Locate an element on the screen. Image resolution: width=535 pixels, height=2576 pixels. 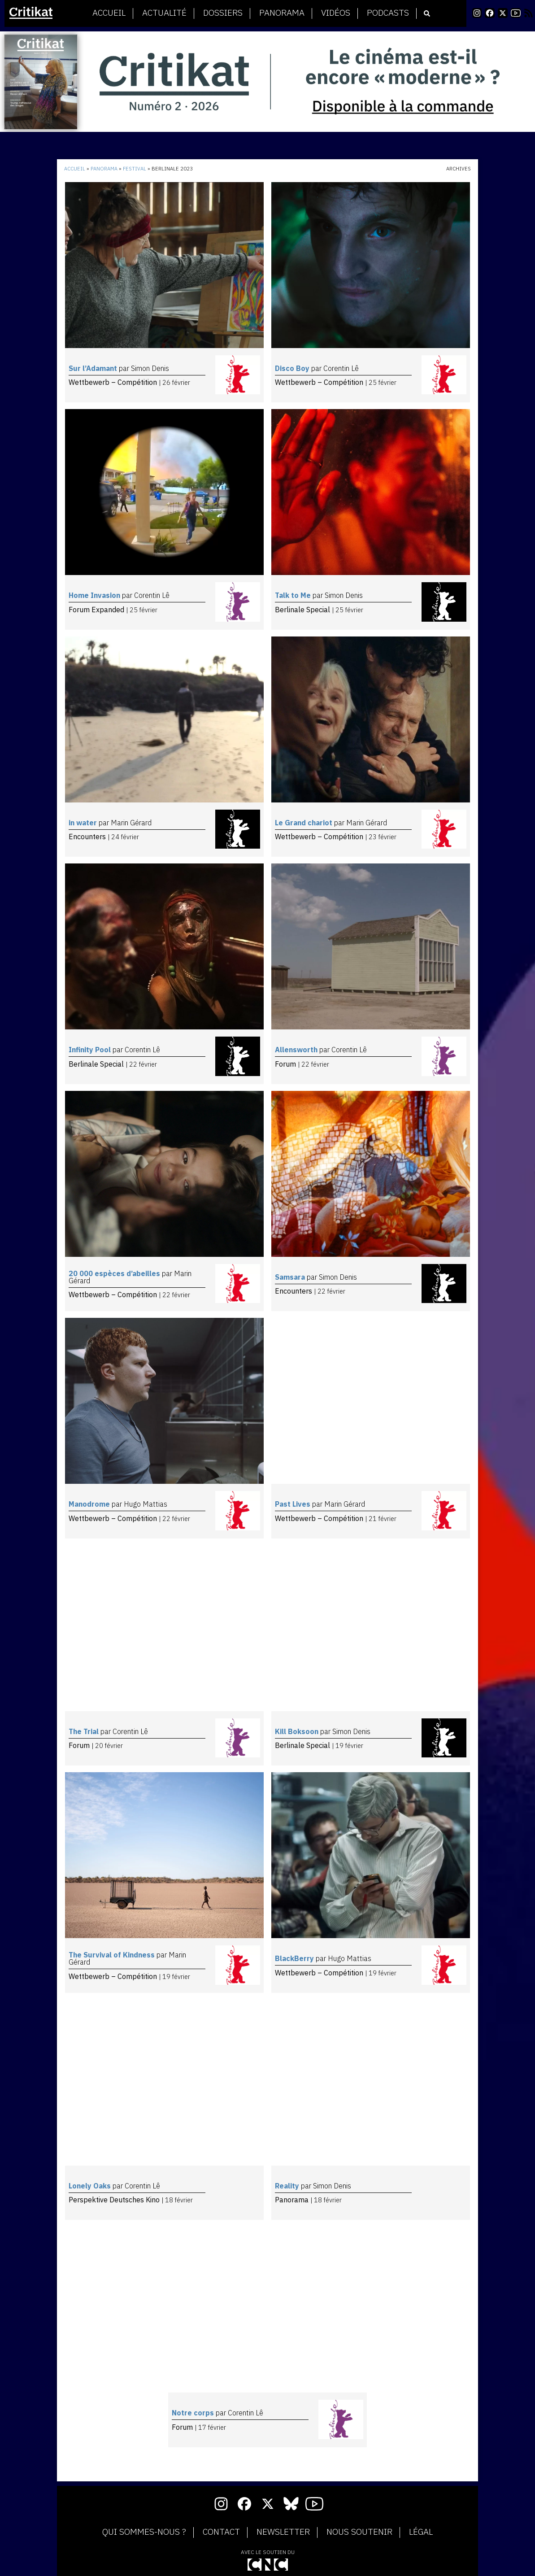
Nous soutenir is located at coordinates (359, 2532).